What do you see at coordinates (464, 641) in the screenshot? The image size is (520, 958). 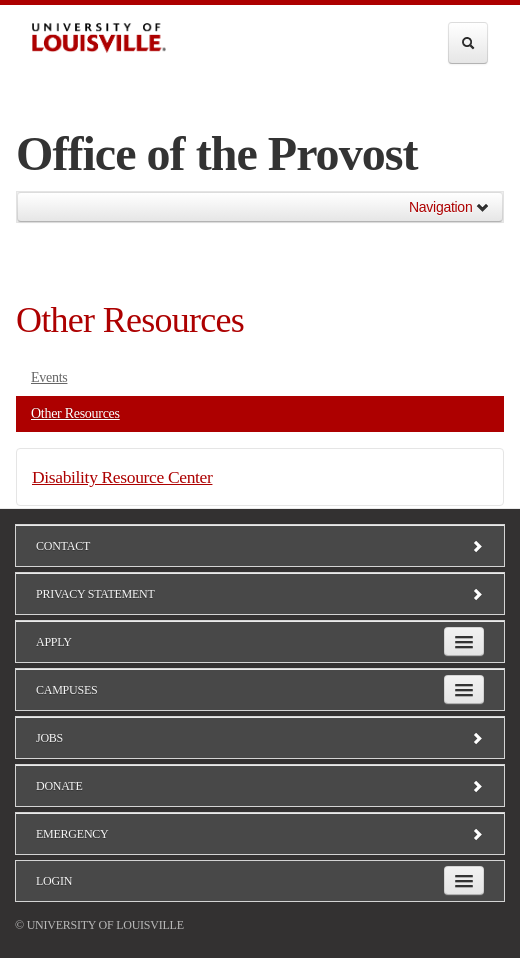 I see `[Expand Apply Submenu]` at bounding box center [464, 641].